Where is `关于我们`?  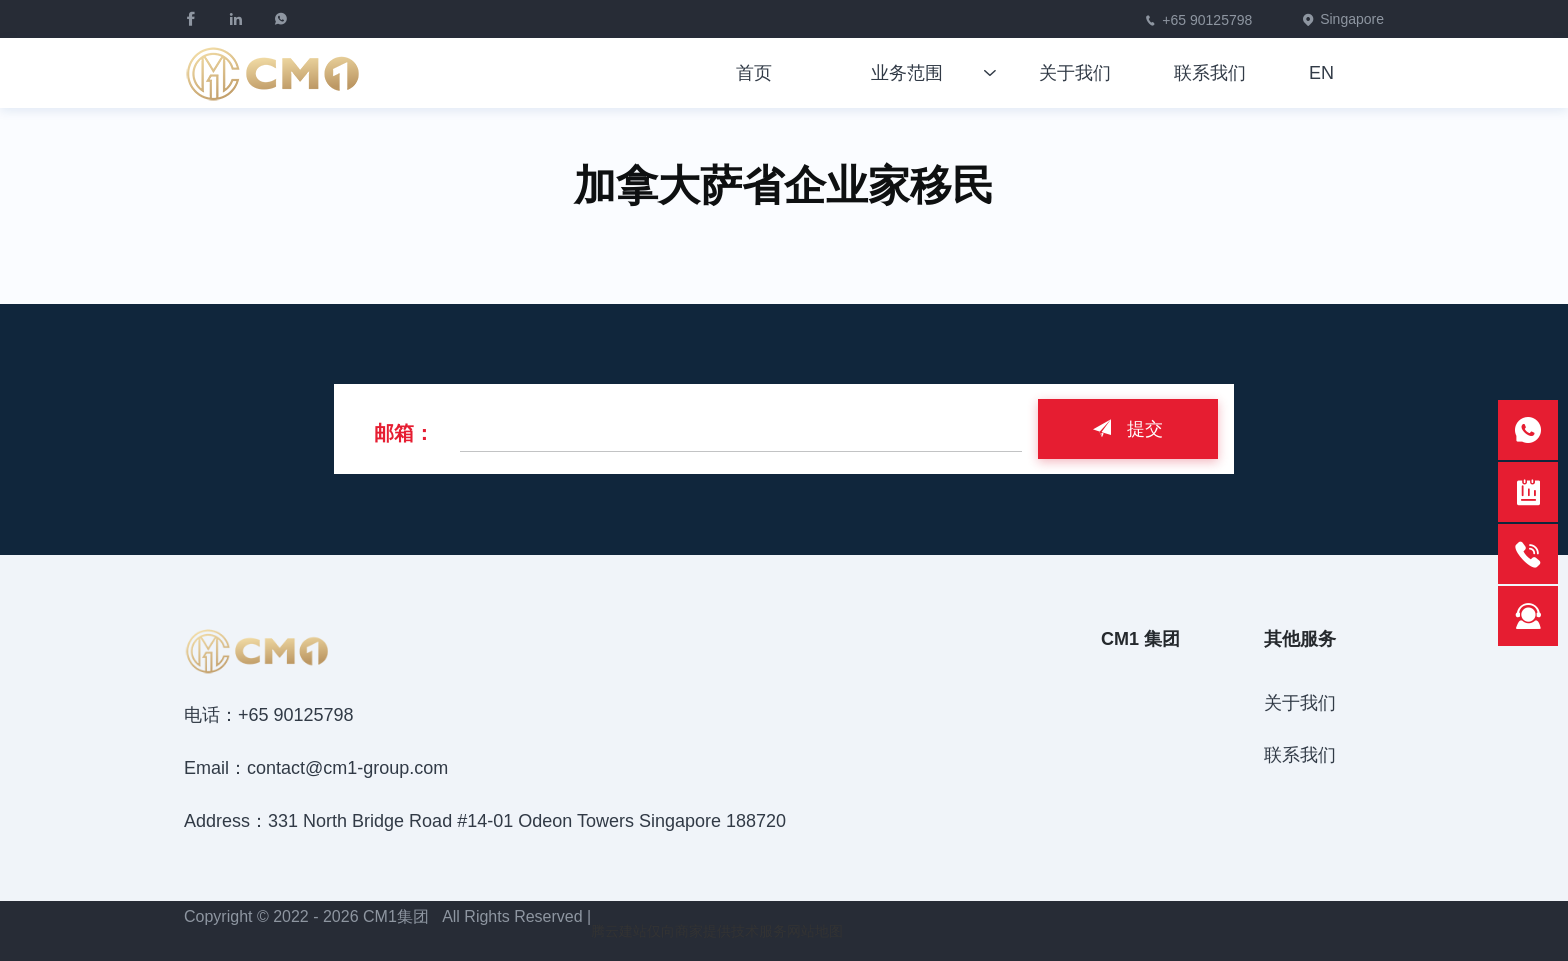
关于我们 is located at coordinates (1300, 703).